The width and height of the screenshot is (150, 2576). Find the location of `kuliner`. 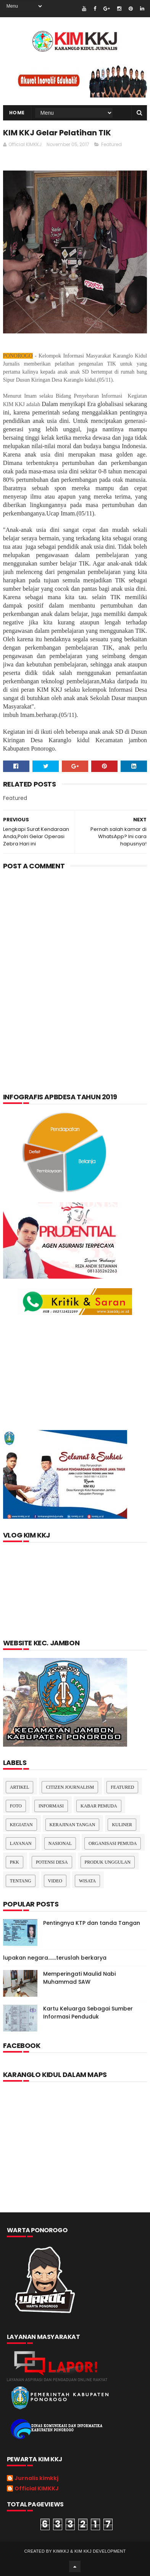

kuliner is located at coordinates (122, 1824).